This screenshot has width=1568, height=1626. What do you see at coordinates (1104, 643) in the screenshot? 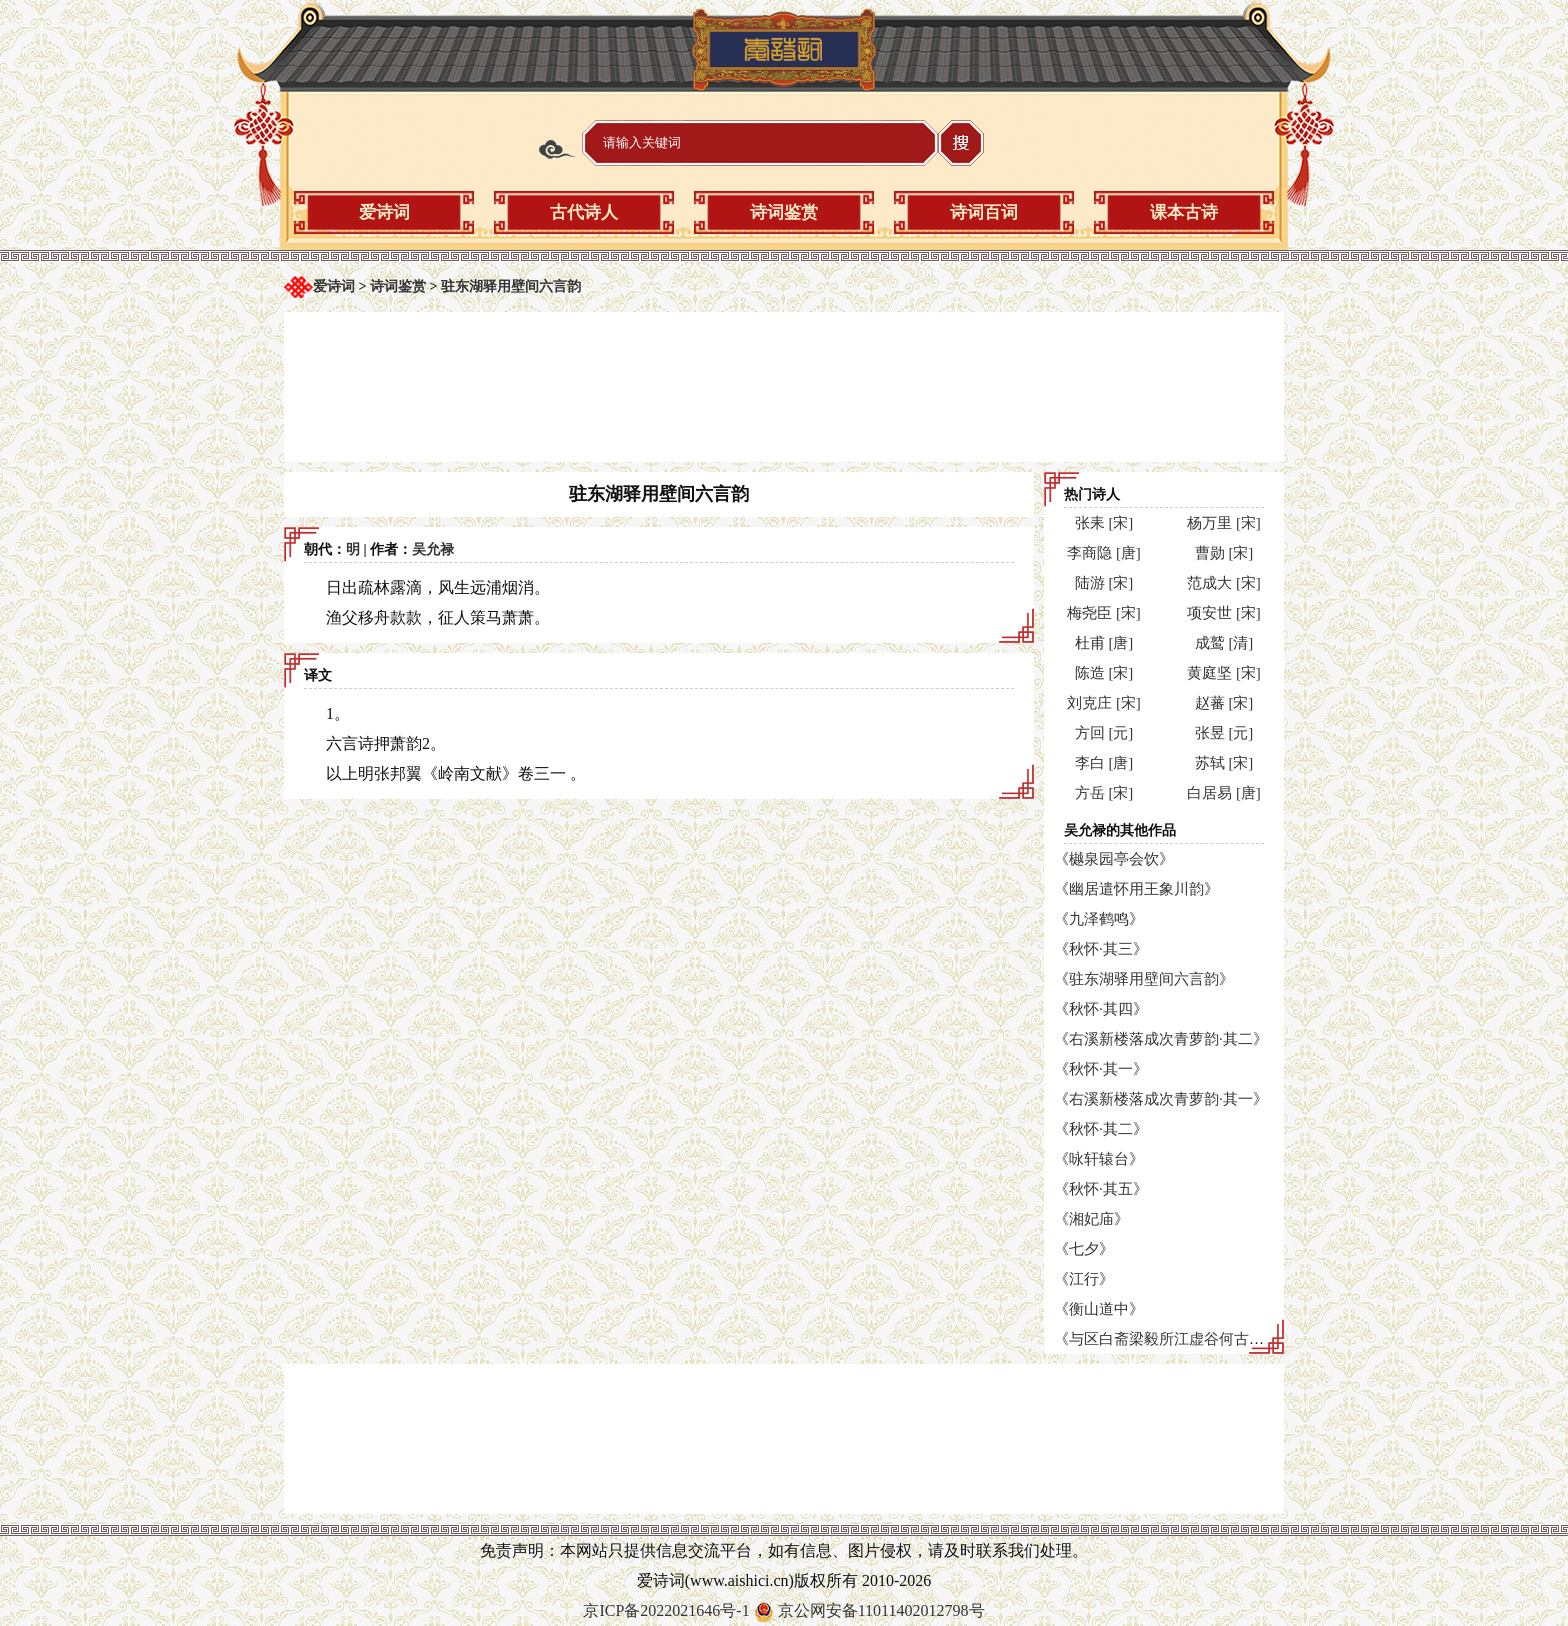
I see `杜甫 [唐]` at bounding box center [1104, 643].